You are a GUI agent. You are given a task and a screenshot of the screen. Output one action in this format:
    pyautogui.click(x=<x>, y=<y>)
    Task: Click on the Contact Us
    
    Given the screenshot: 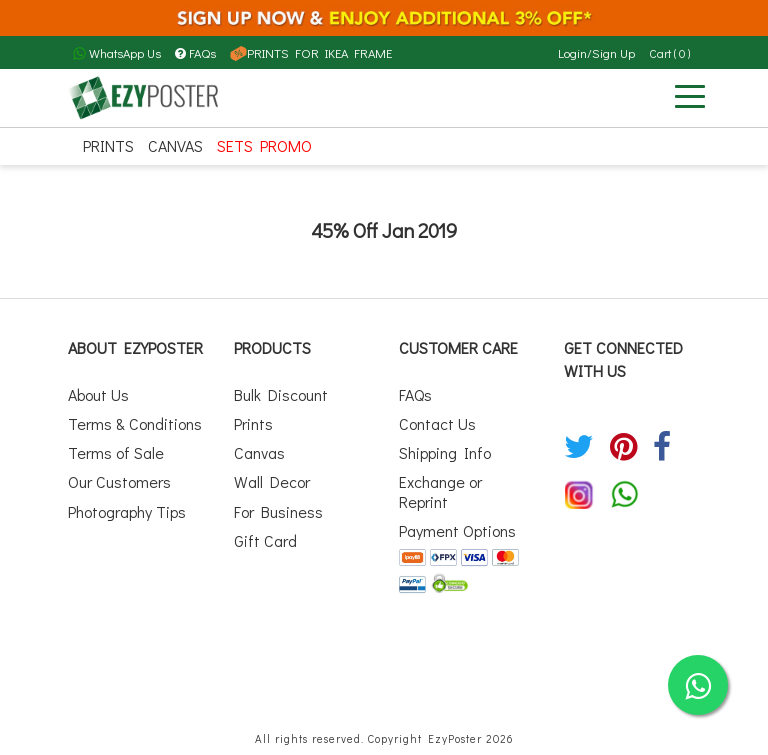 What is the action you would take?
    pyautogui.click(x=437, y=423)
    